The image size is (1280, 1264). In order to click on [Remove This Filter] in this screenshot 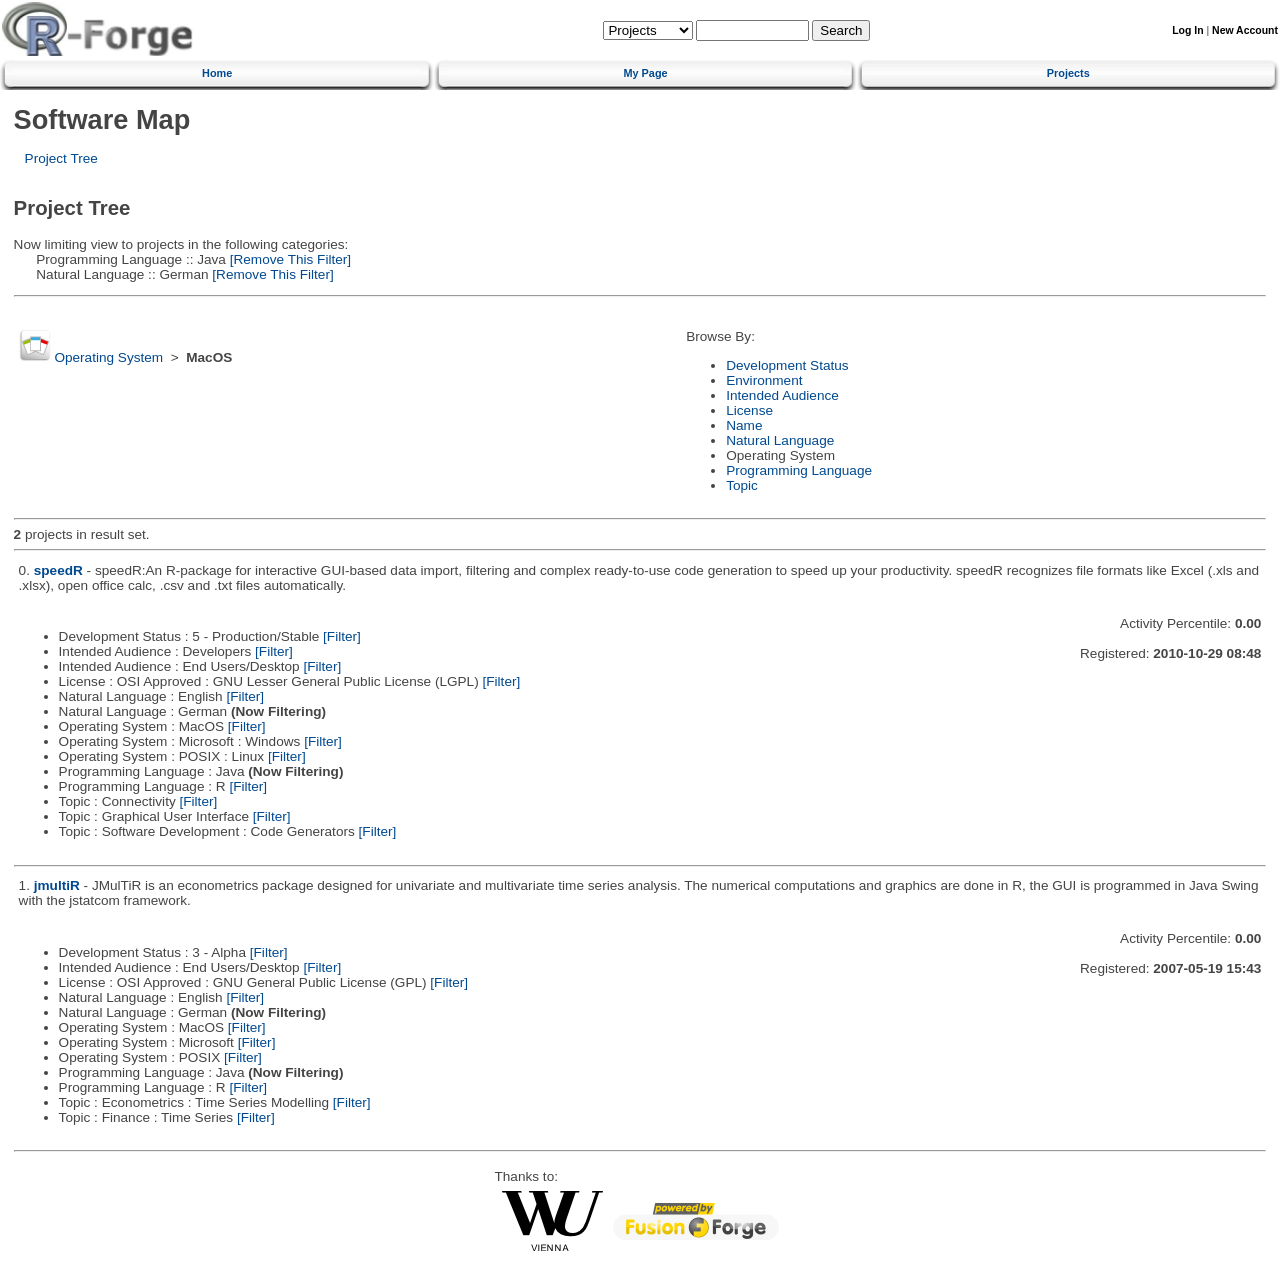, I will do `click(288, 259)`.